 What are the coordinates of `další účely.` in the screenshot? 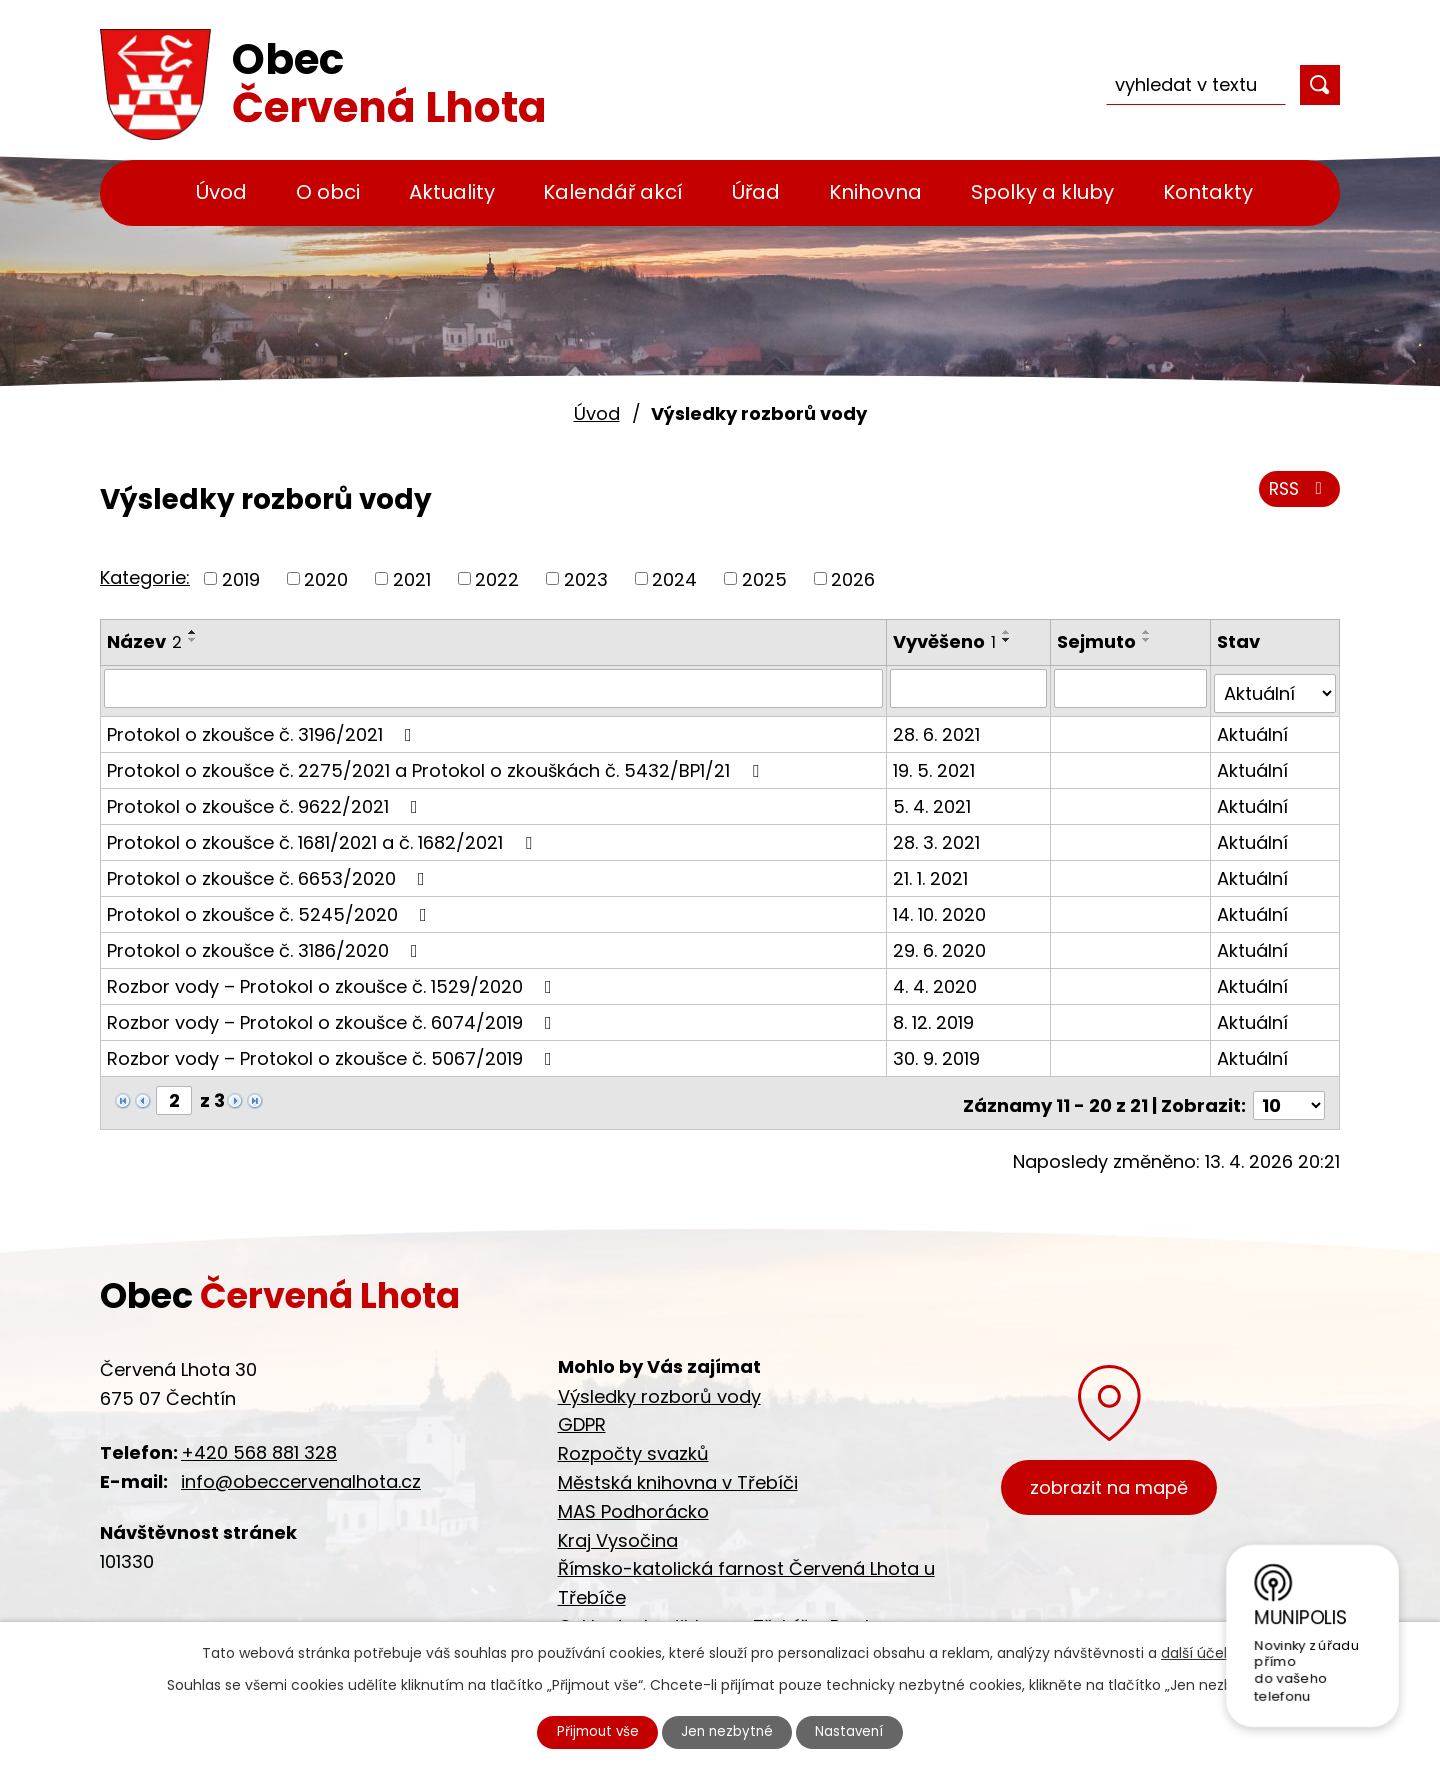 It's located at (1199, 1651).